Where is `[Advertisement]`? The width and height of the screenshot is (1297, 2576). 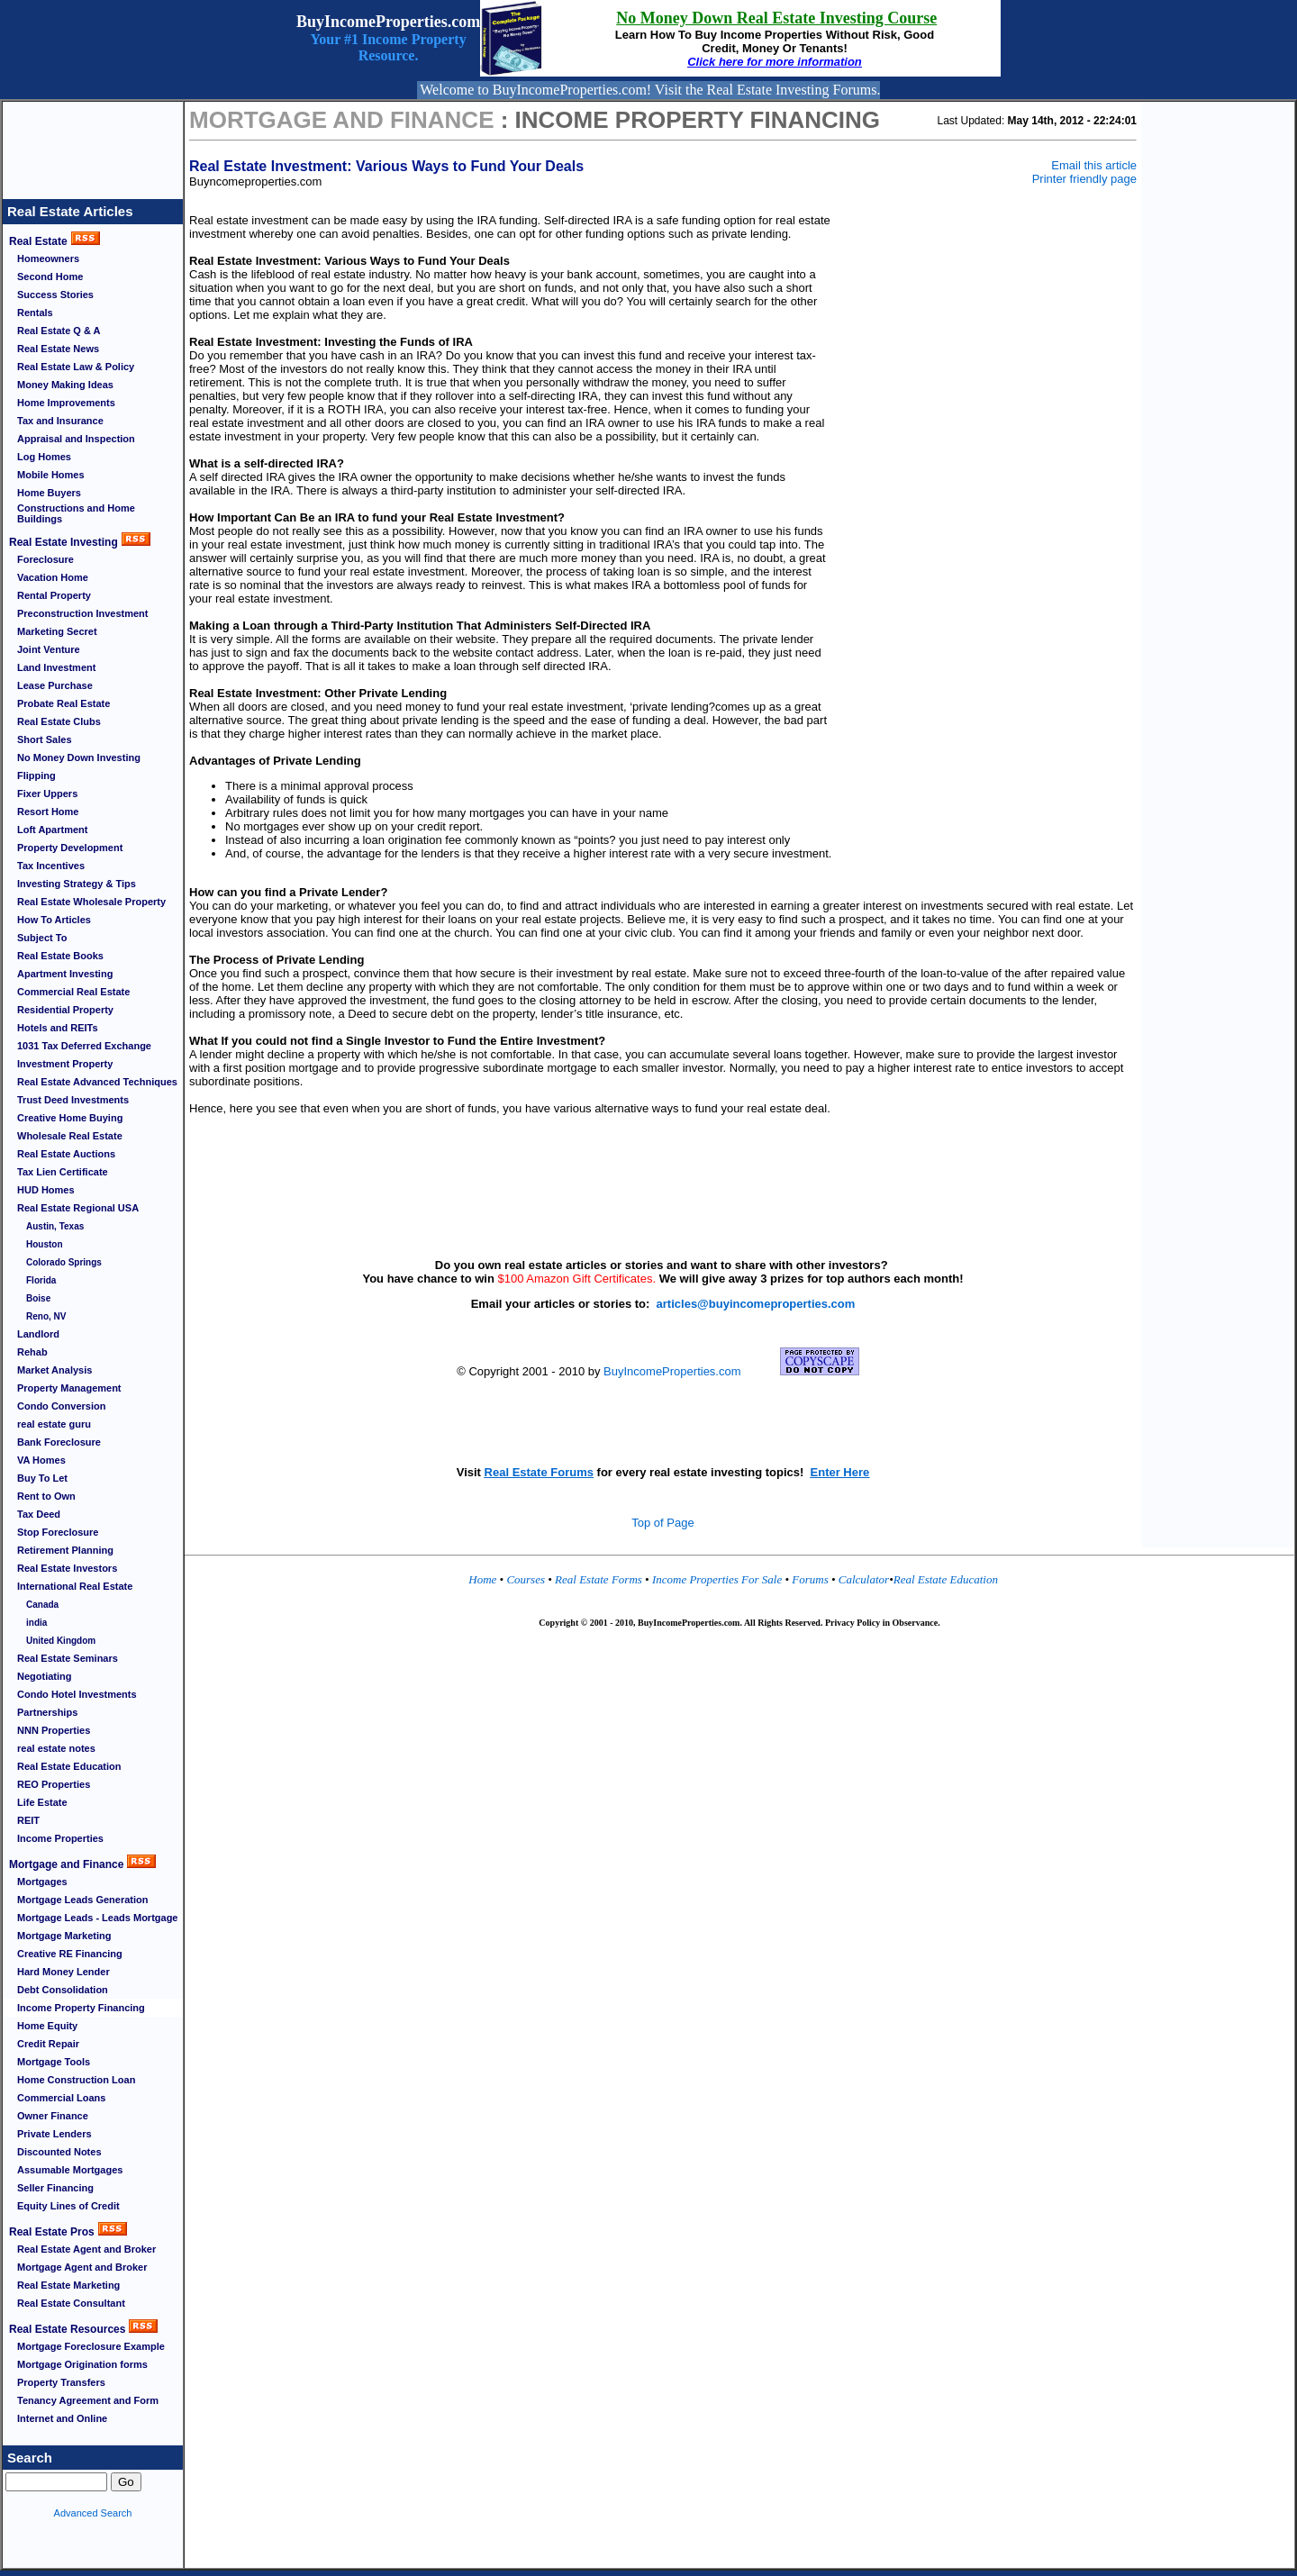
[Advertisement] is located at coordinates (93, 142).